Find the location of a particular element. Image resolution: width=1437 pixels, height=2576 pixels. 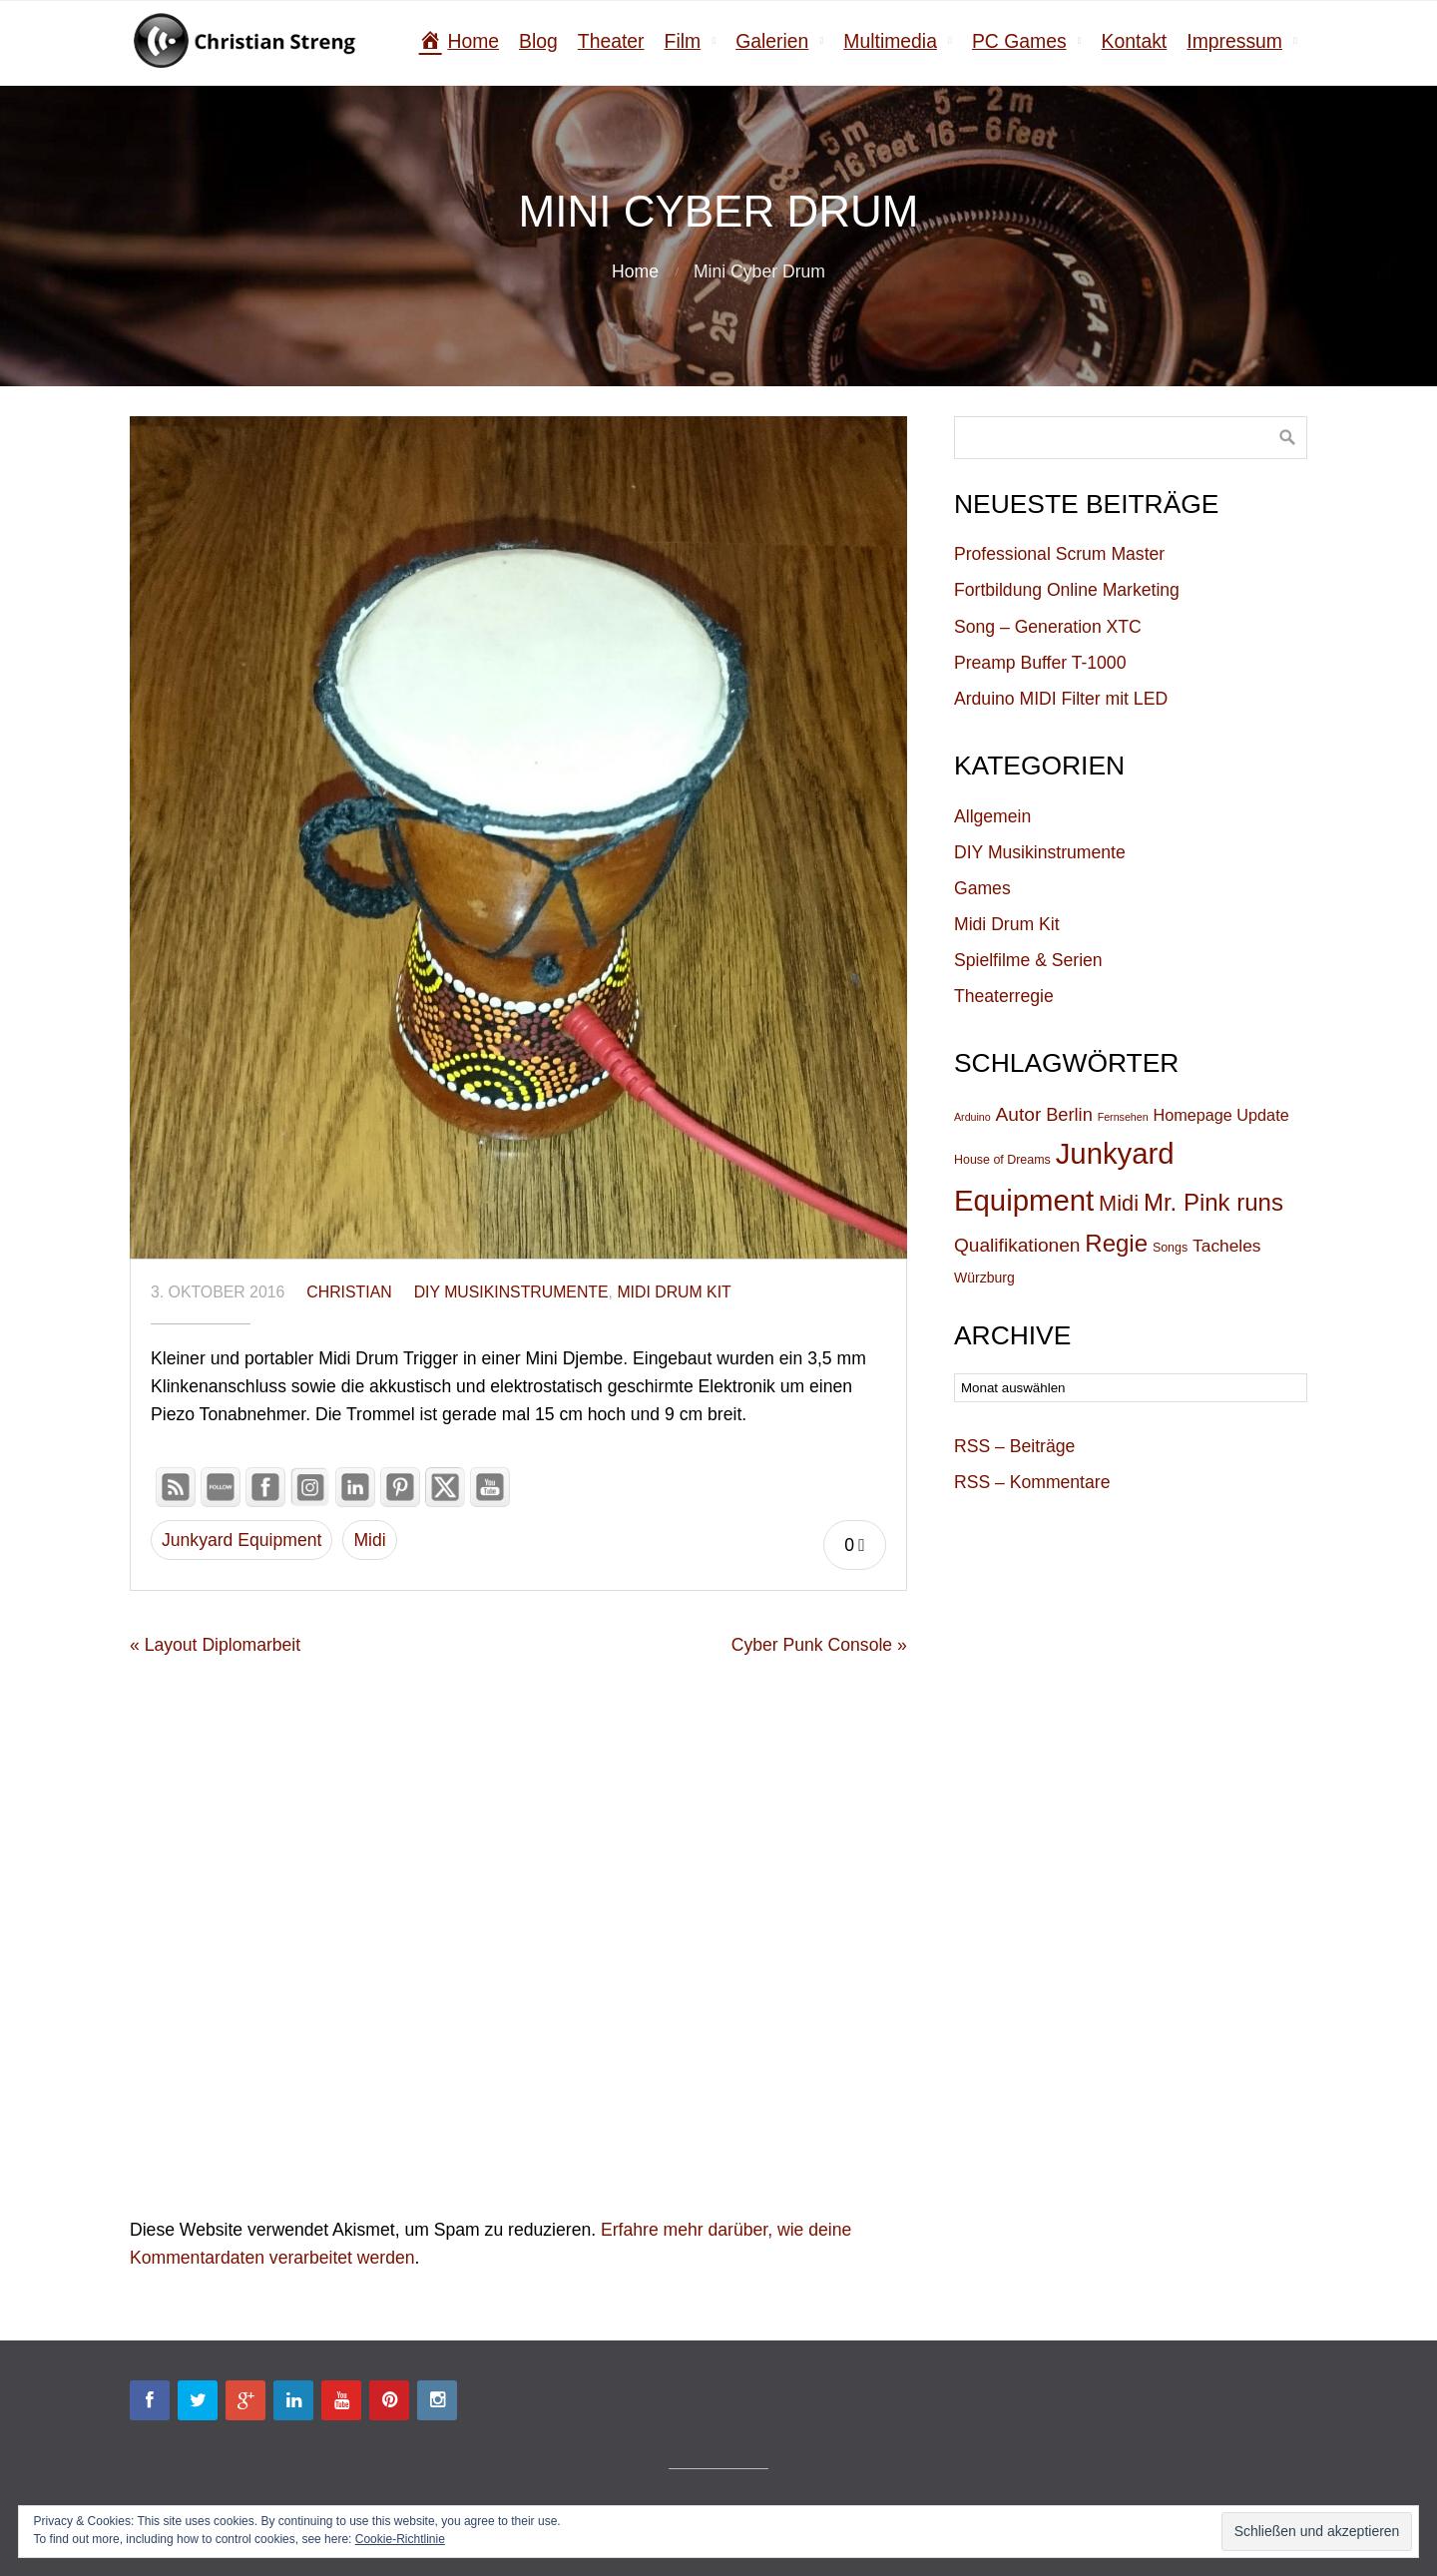

Homepage Update [Homepage Update (8 Einträge)] is located at coordinates (1221, 1115).